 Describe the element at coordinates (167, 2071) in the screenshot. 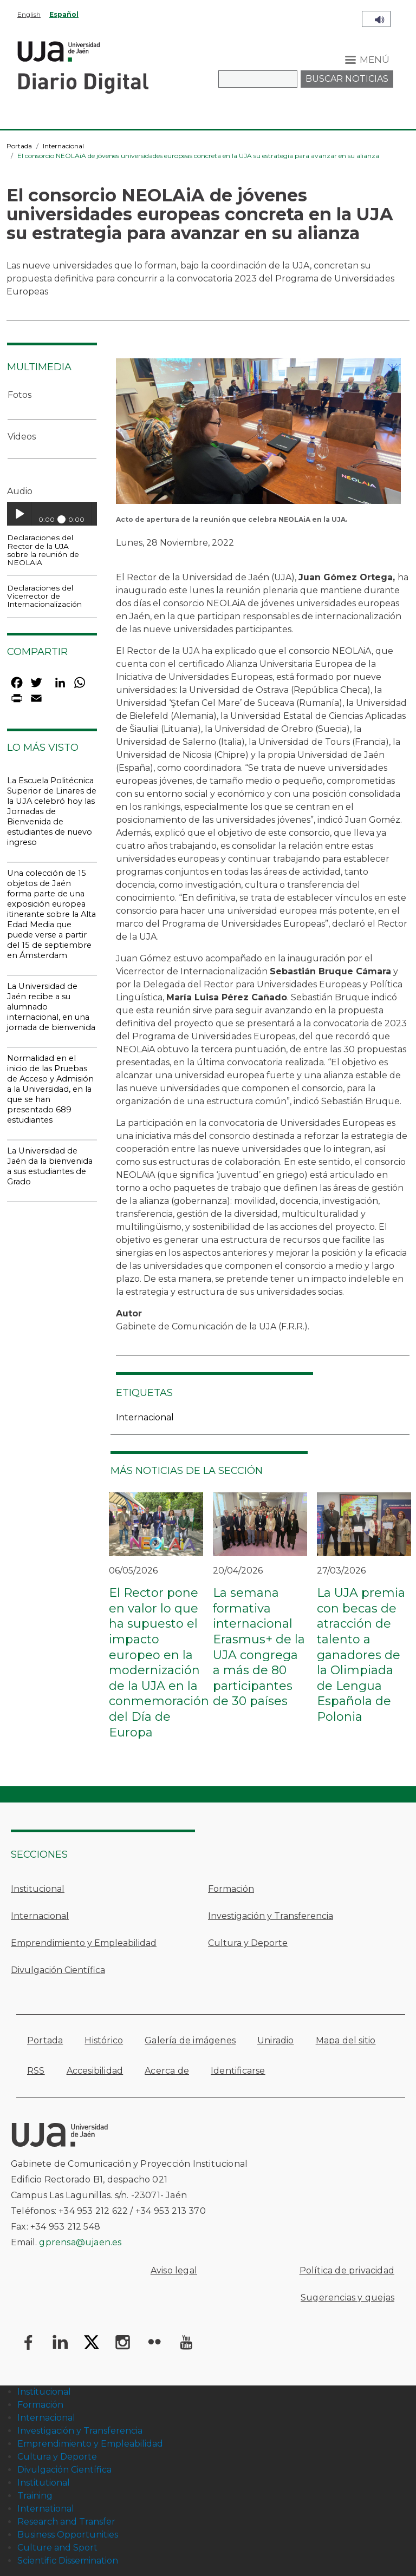

I see `Acerca de` at that location.